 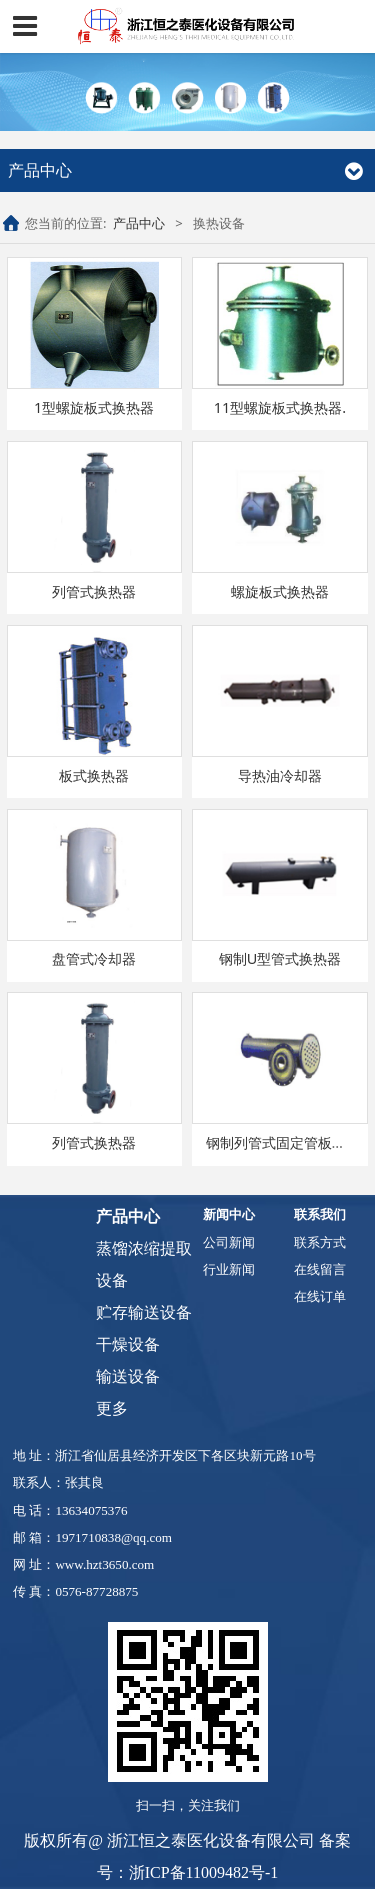 I want to click on 干燥设备, so click(x=128, y=1344).